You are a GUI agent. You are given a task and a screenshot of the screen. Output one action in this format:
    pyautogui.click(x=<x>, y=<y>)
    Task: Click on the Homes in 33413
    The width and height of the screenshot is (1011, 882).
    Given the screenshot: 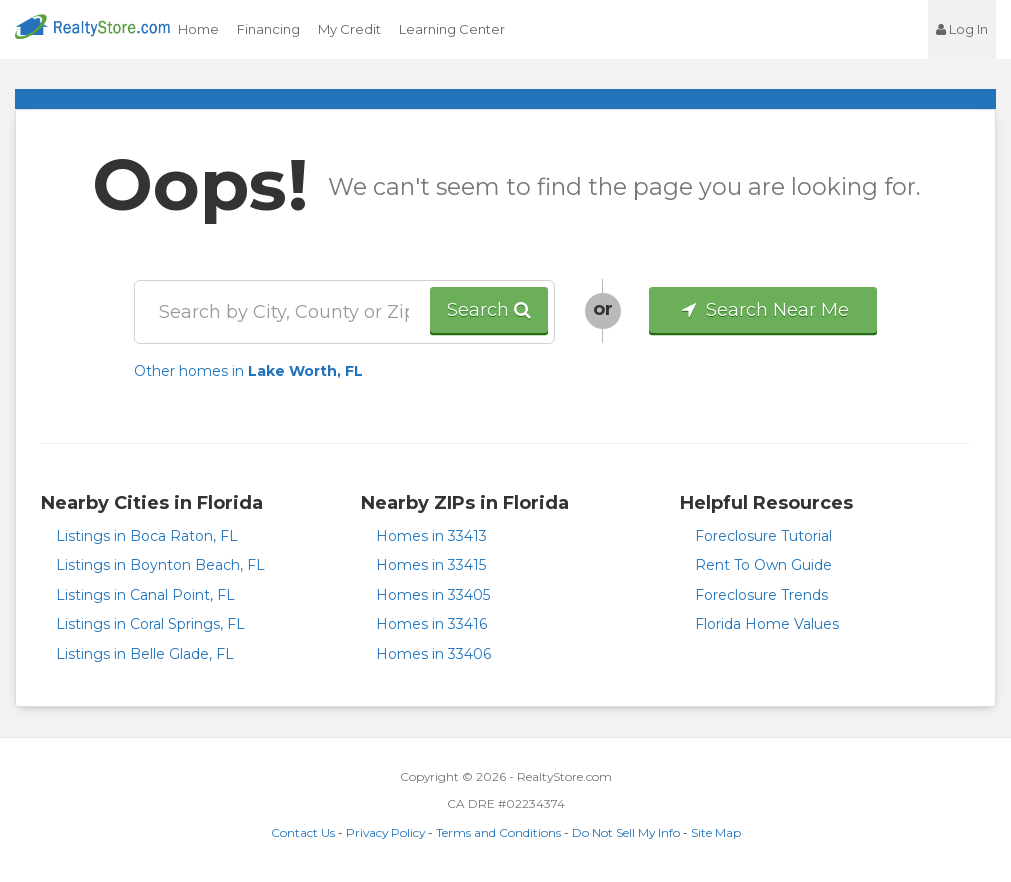 What is the action you would take?
    pyautogui.click(x=431, y=536)
    